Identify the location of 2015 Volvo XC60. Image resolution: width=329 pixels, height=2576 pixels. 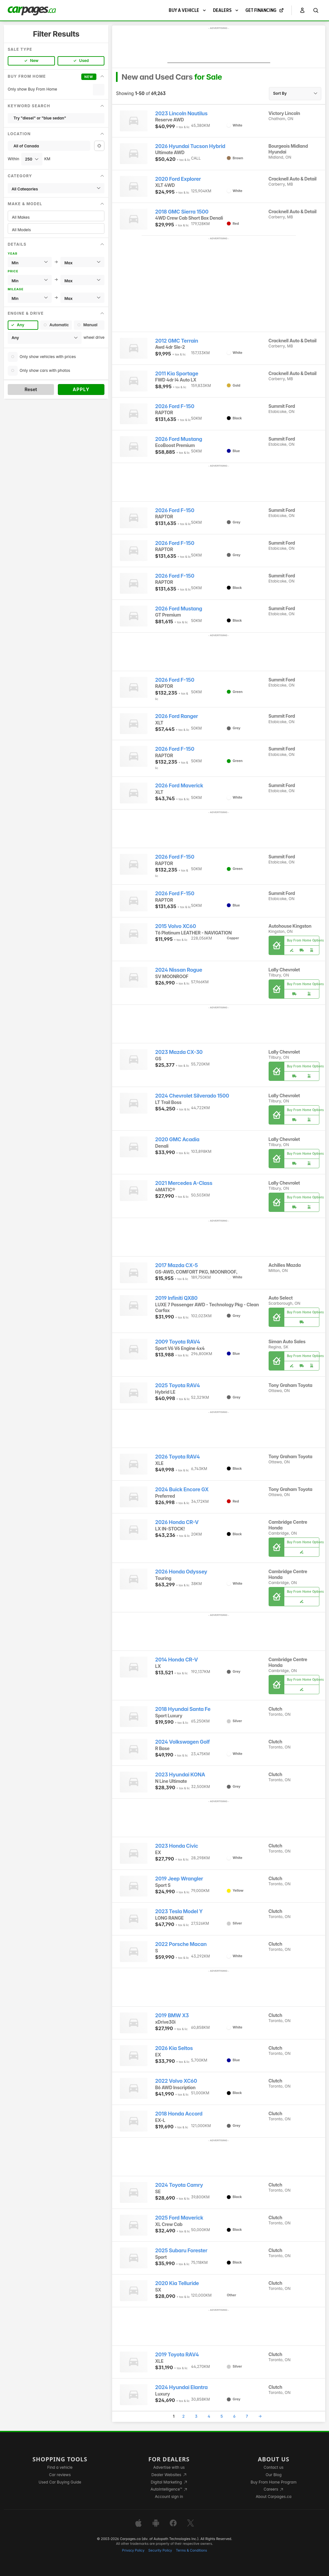
(175, 926).